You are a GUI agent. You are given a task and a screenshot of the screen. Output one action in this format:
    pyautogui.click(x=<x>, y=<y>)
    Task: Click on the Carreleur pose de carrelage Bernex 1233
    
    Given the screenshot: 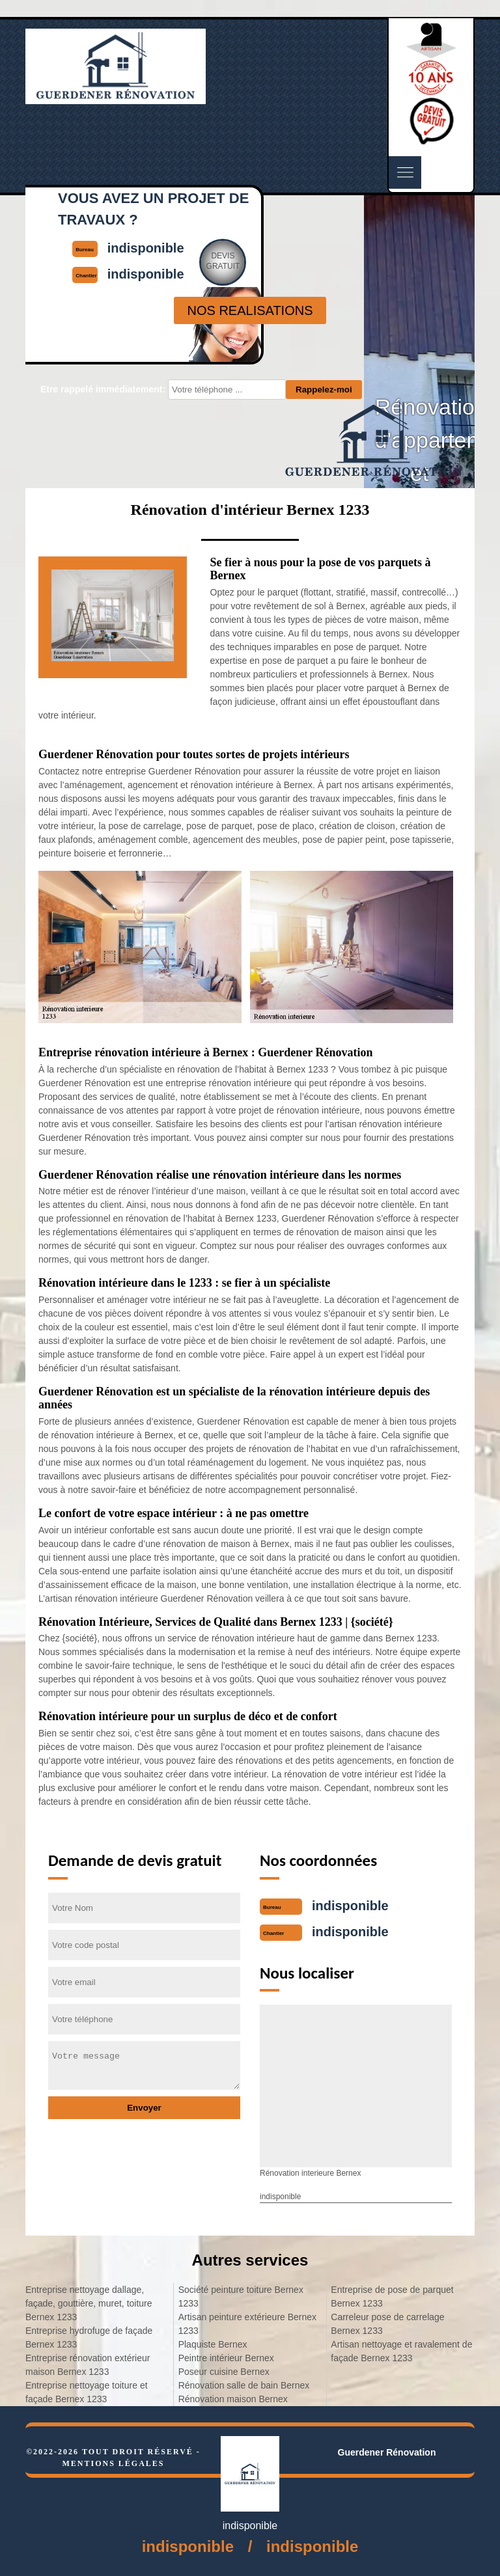 What is the action you would take?
    pyautogui.click(x=387, y=2324)
    